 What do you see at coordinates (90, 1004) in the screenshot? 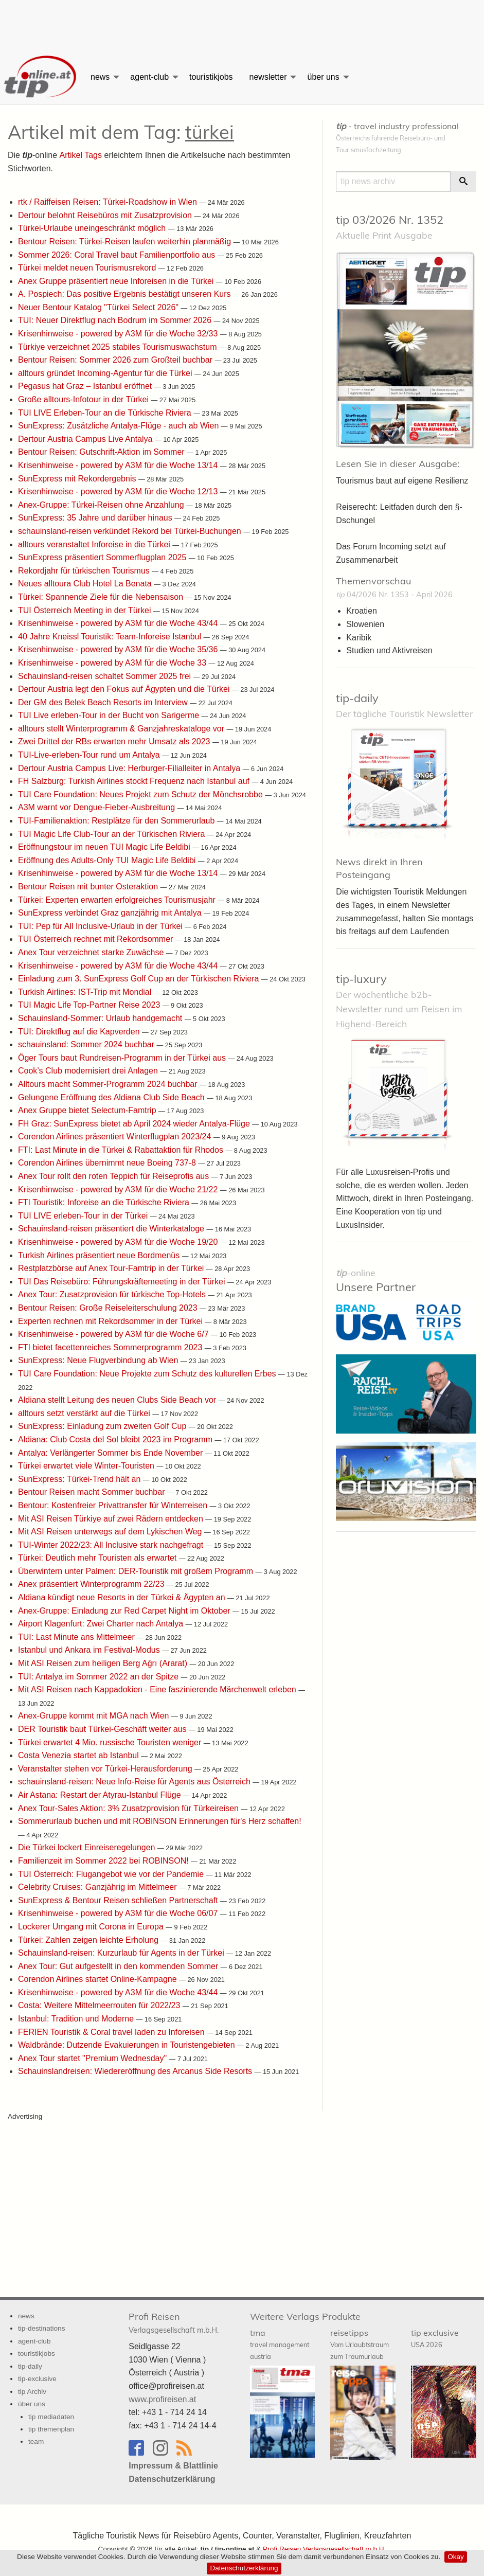
I see `TUI Magic Life Top-Partner Reise 2023` at bounding box center [90, 1004].